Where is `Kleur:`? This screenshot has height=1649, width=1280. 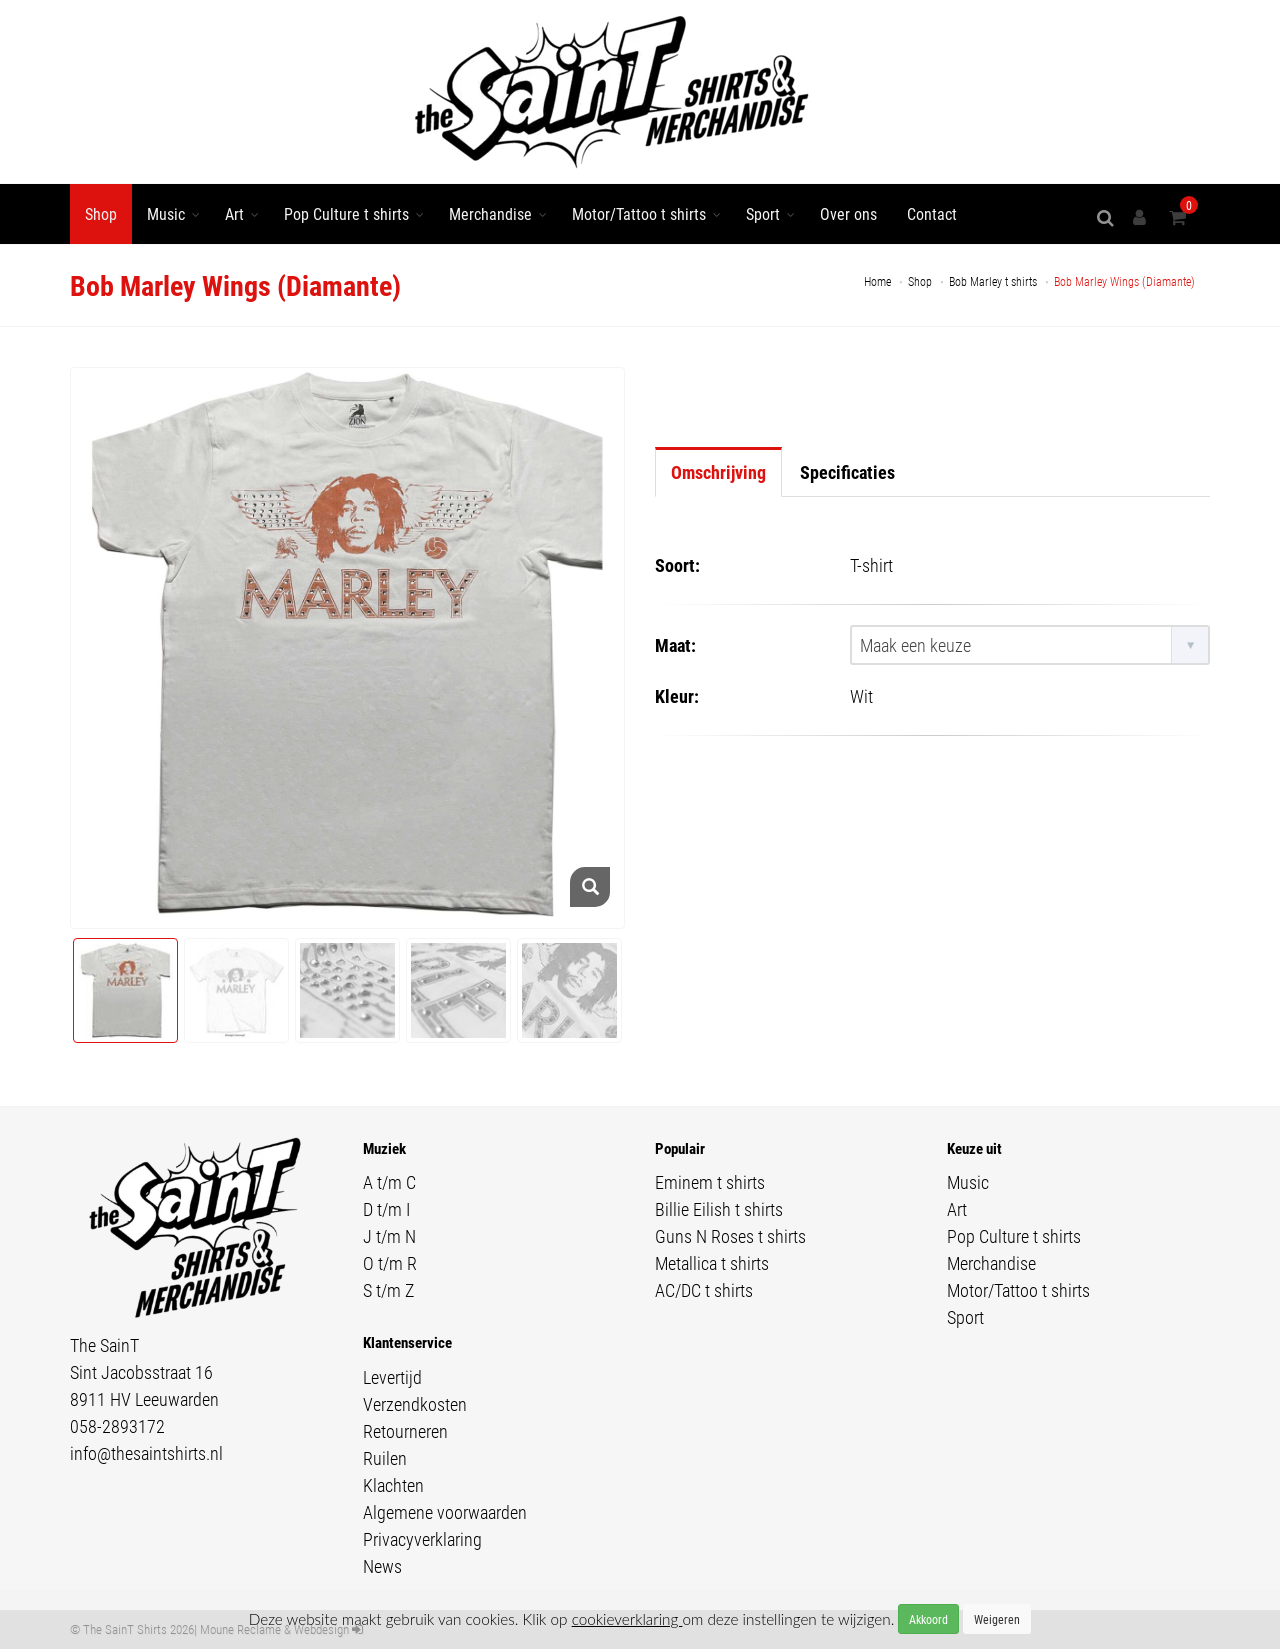 Kleur: is located at coordinates (677, 696).